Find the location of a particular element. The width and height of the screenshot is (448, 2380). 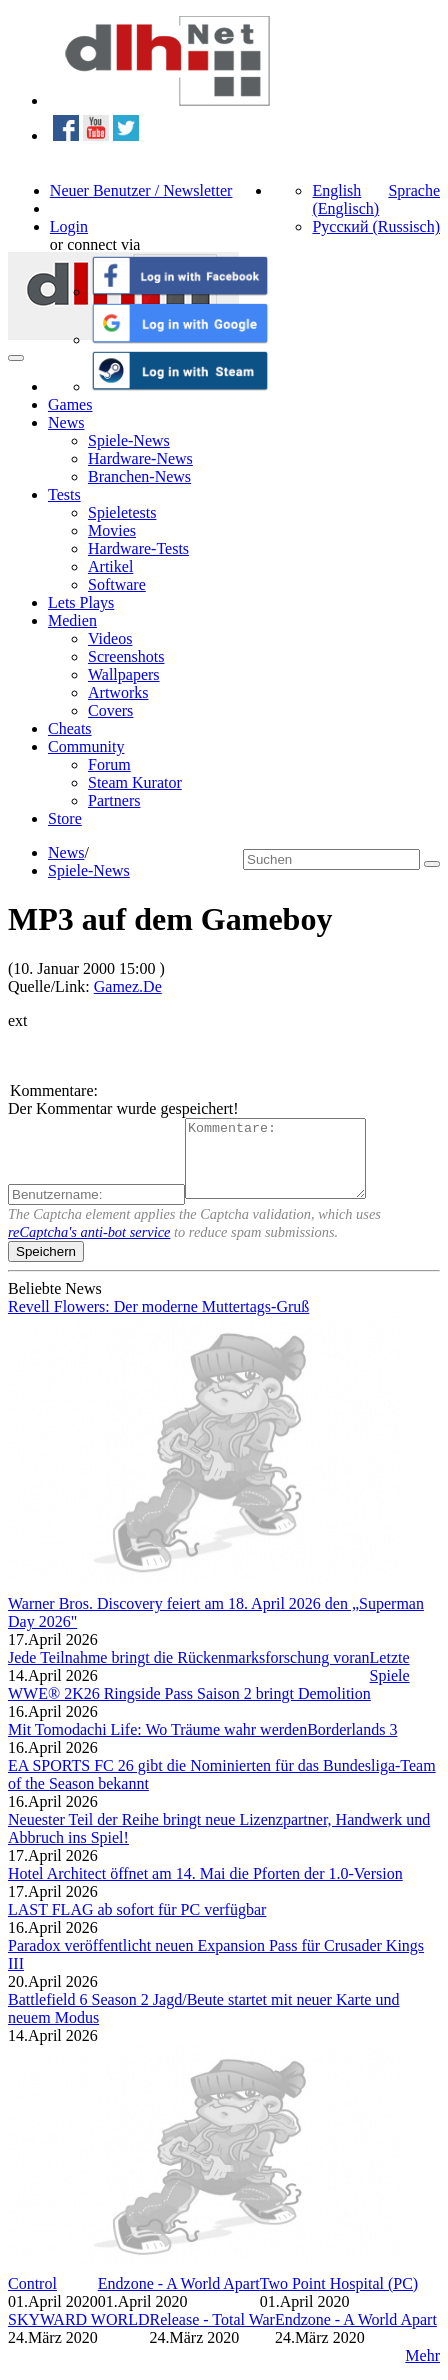

Hardware-Tests is located at coordinates (138, 548).